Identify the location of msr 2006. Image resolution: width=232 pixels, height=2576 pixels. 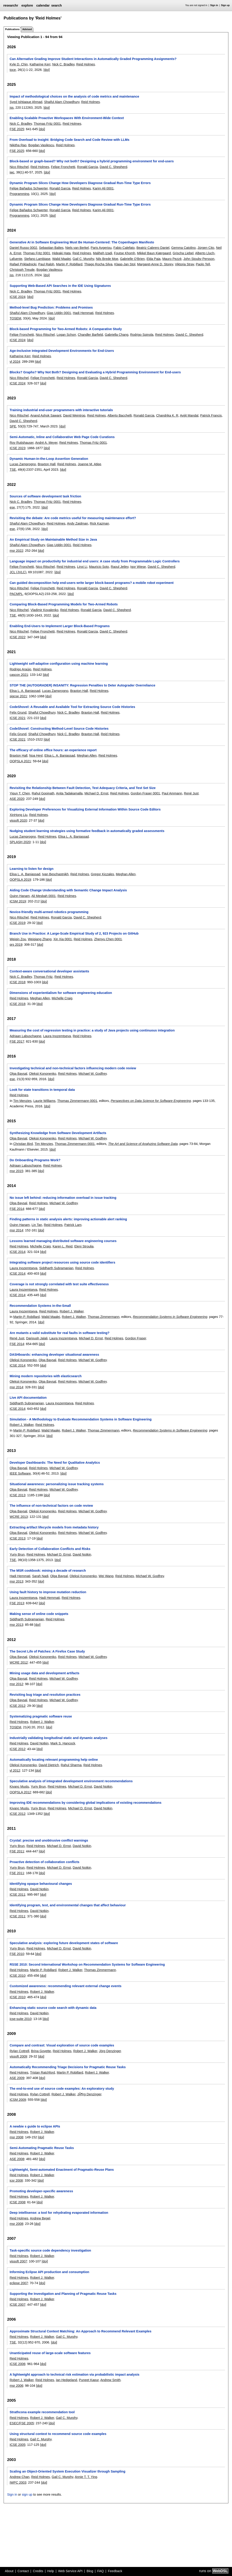
(16, 2385).